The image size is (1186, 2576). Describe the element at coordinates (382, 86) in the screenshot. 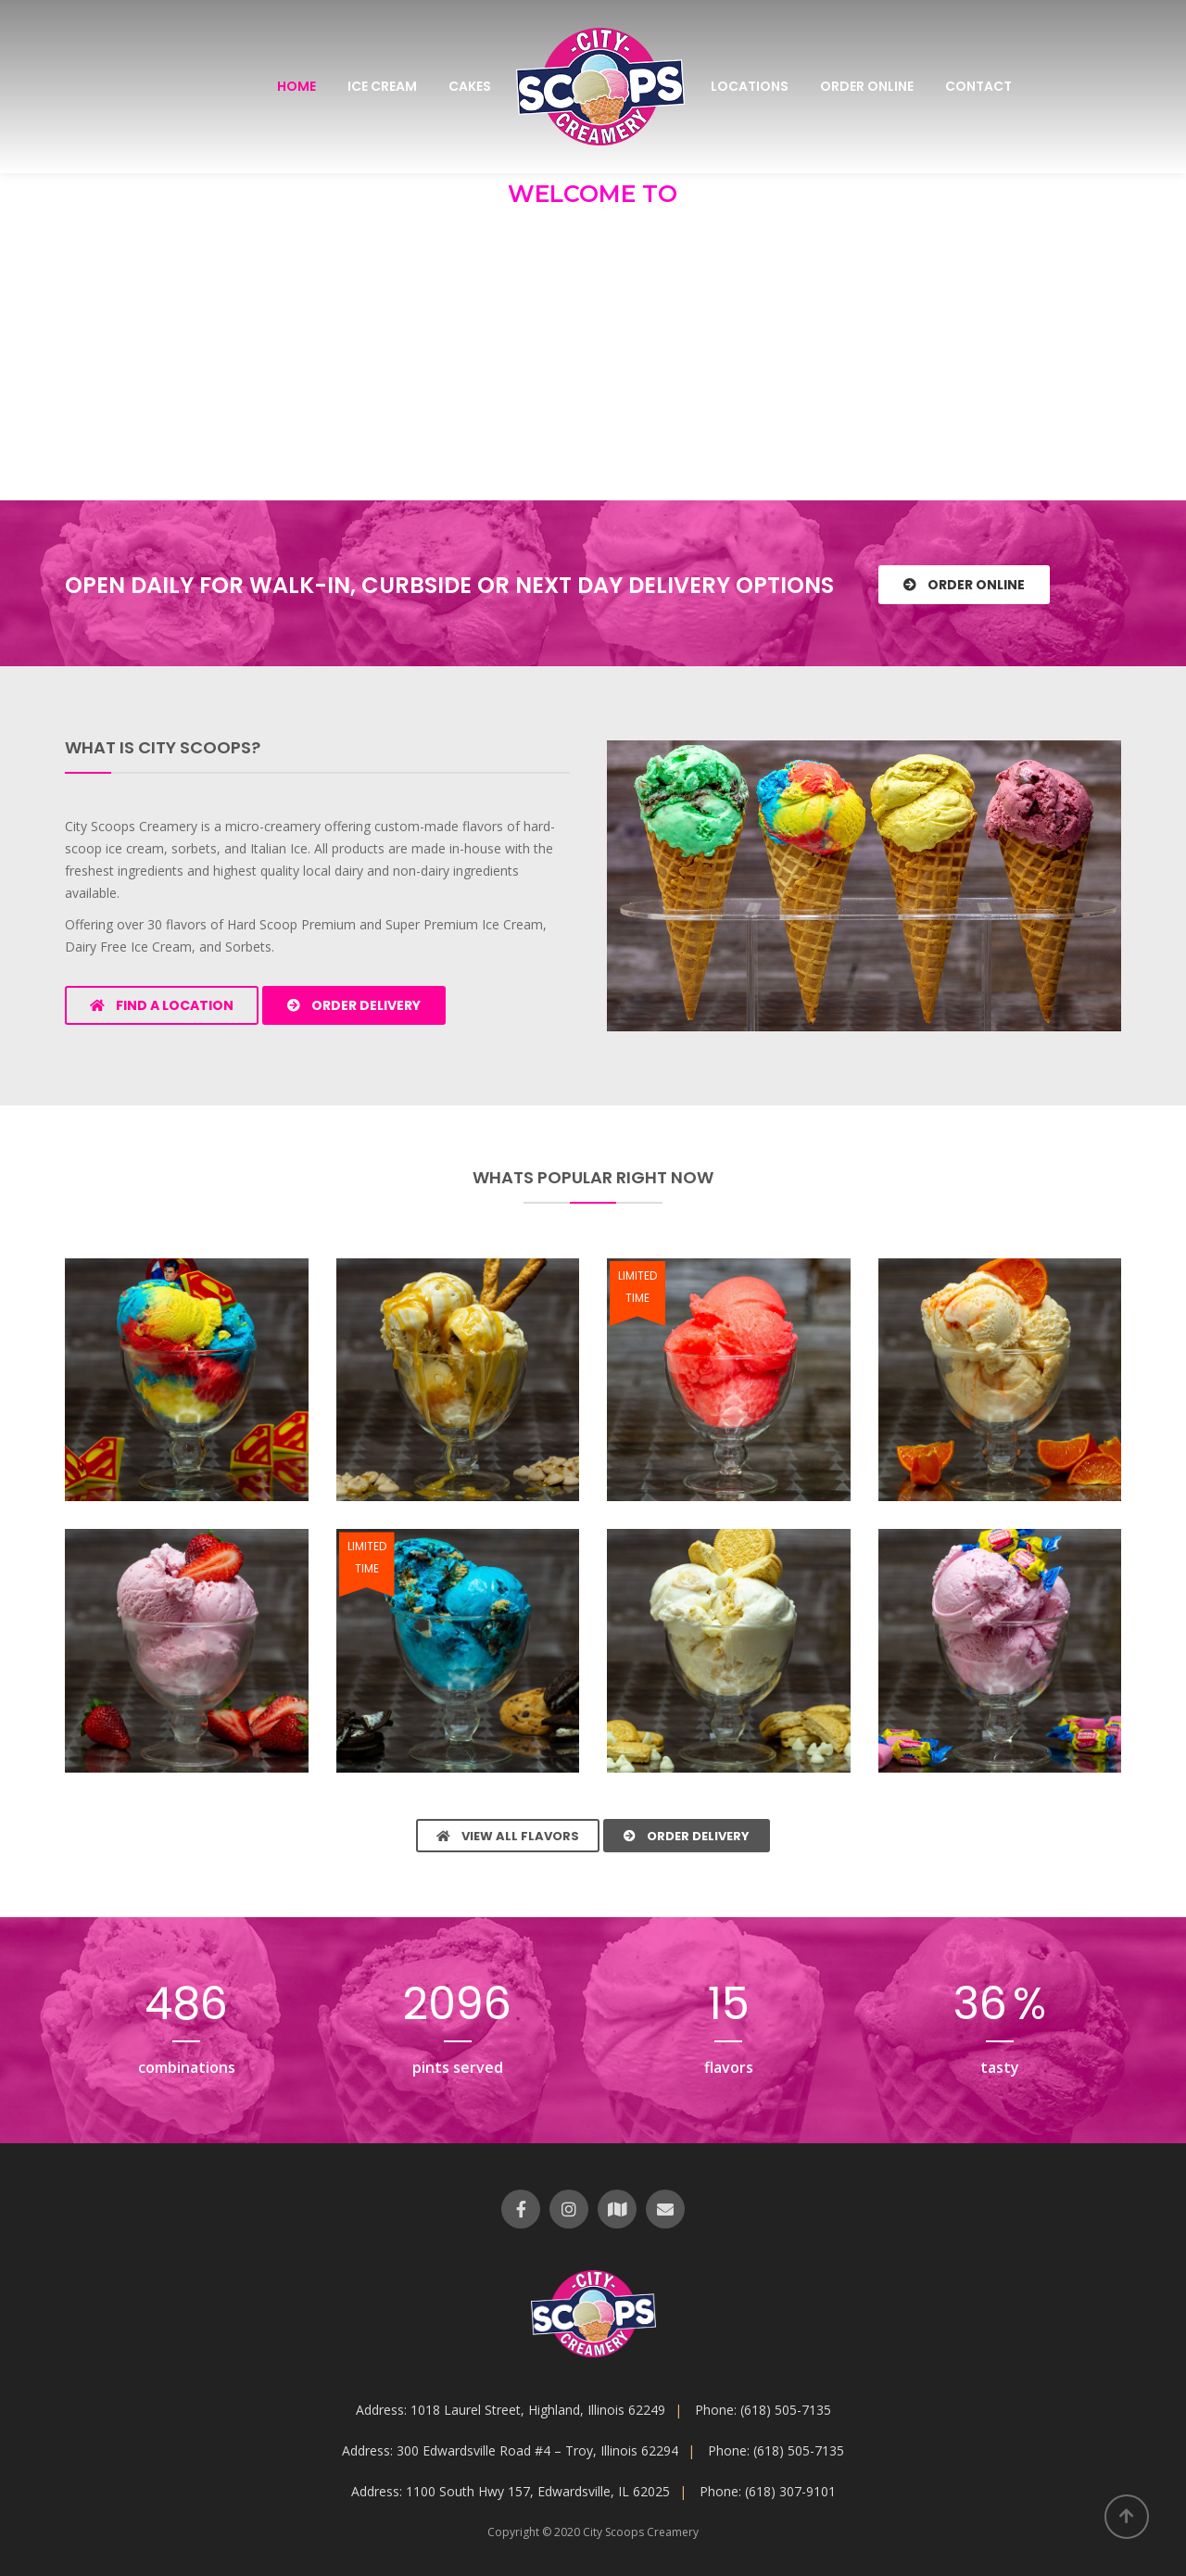

I see `Ice Cream` at that location.